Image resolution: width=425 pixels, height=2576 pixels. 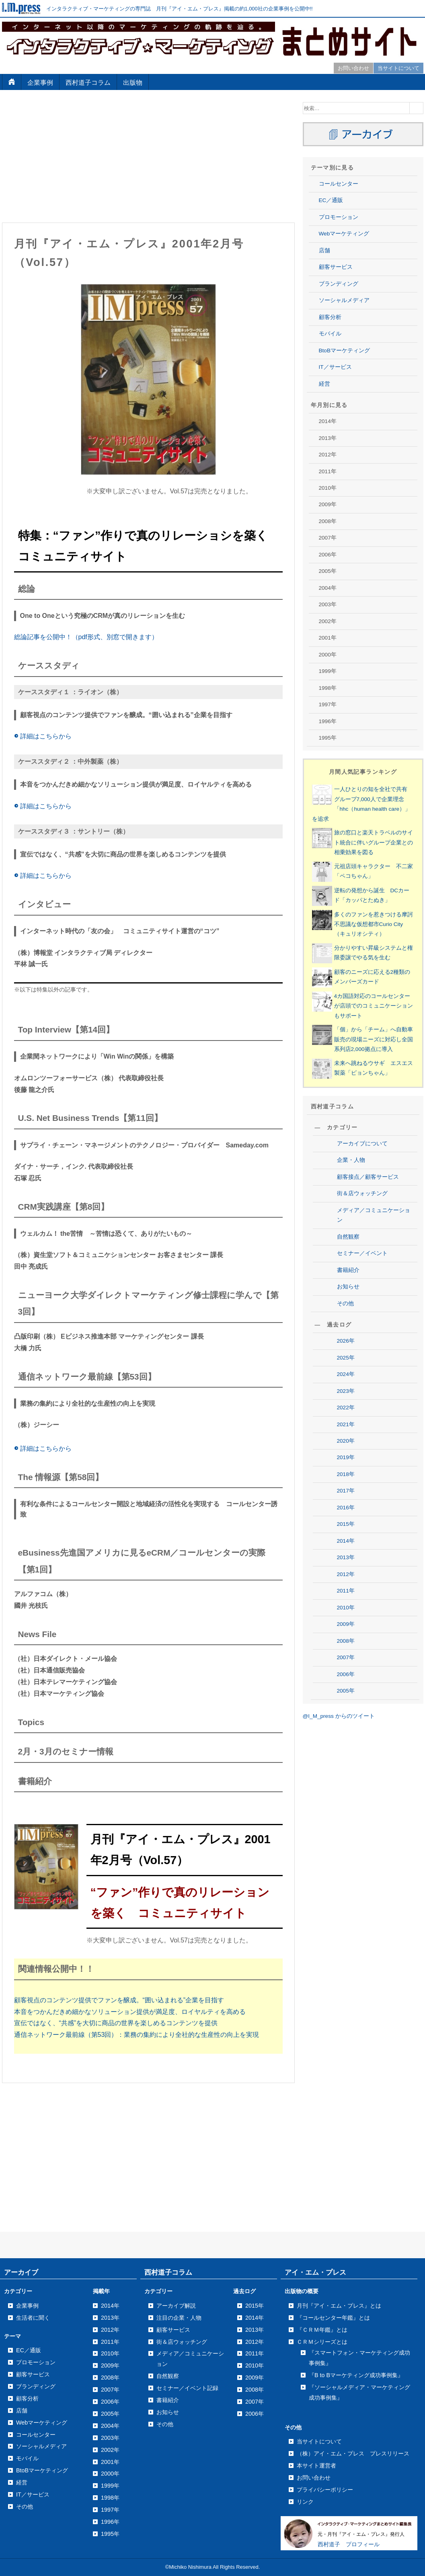 What do you see at coordinates (335, 367) in the screenshot?
I see `IT／サービス` at bounding box center [335, 367].